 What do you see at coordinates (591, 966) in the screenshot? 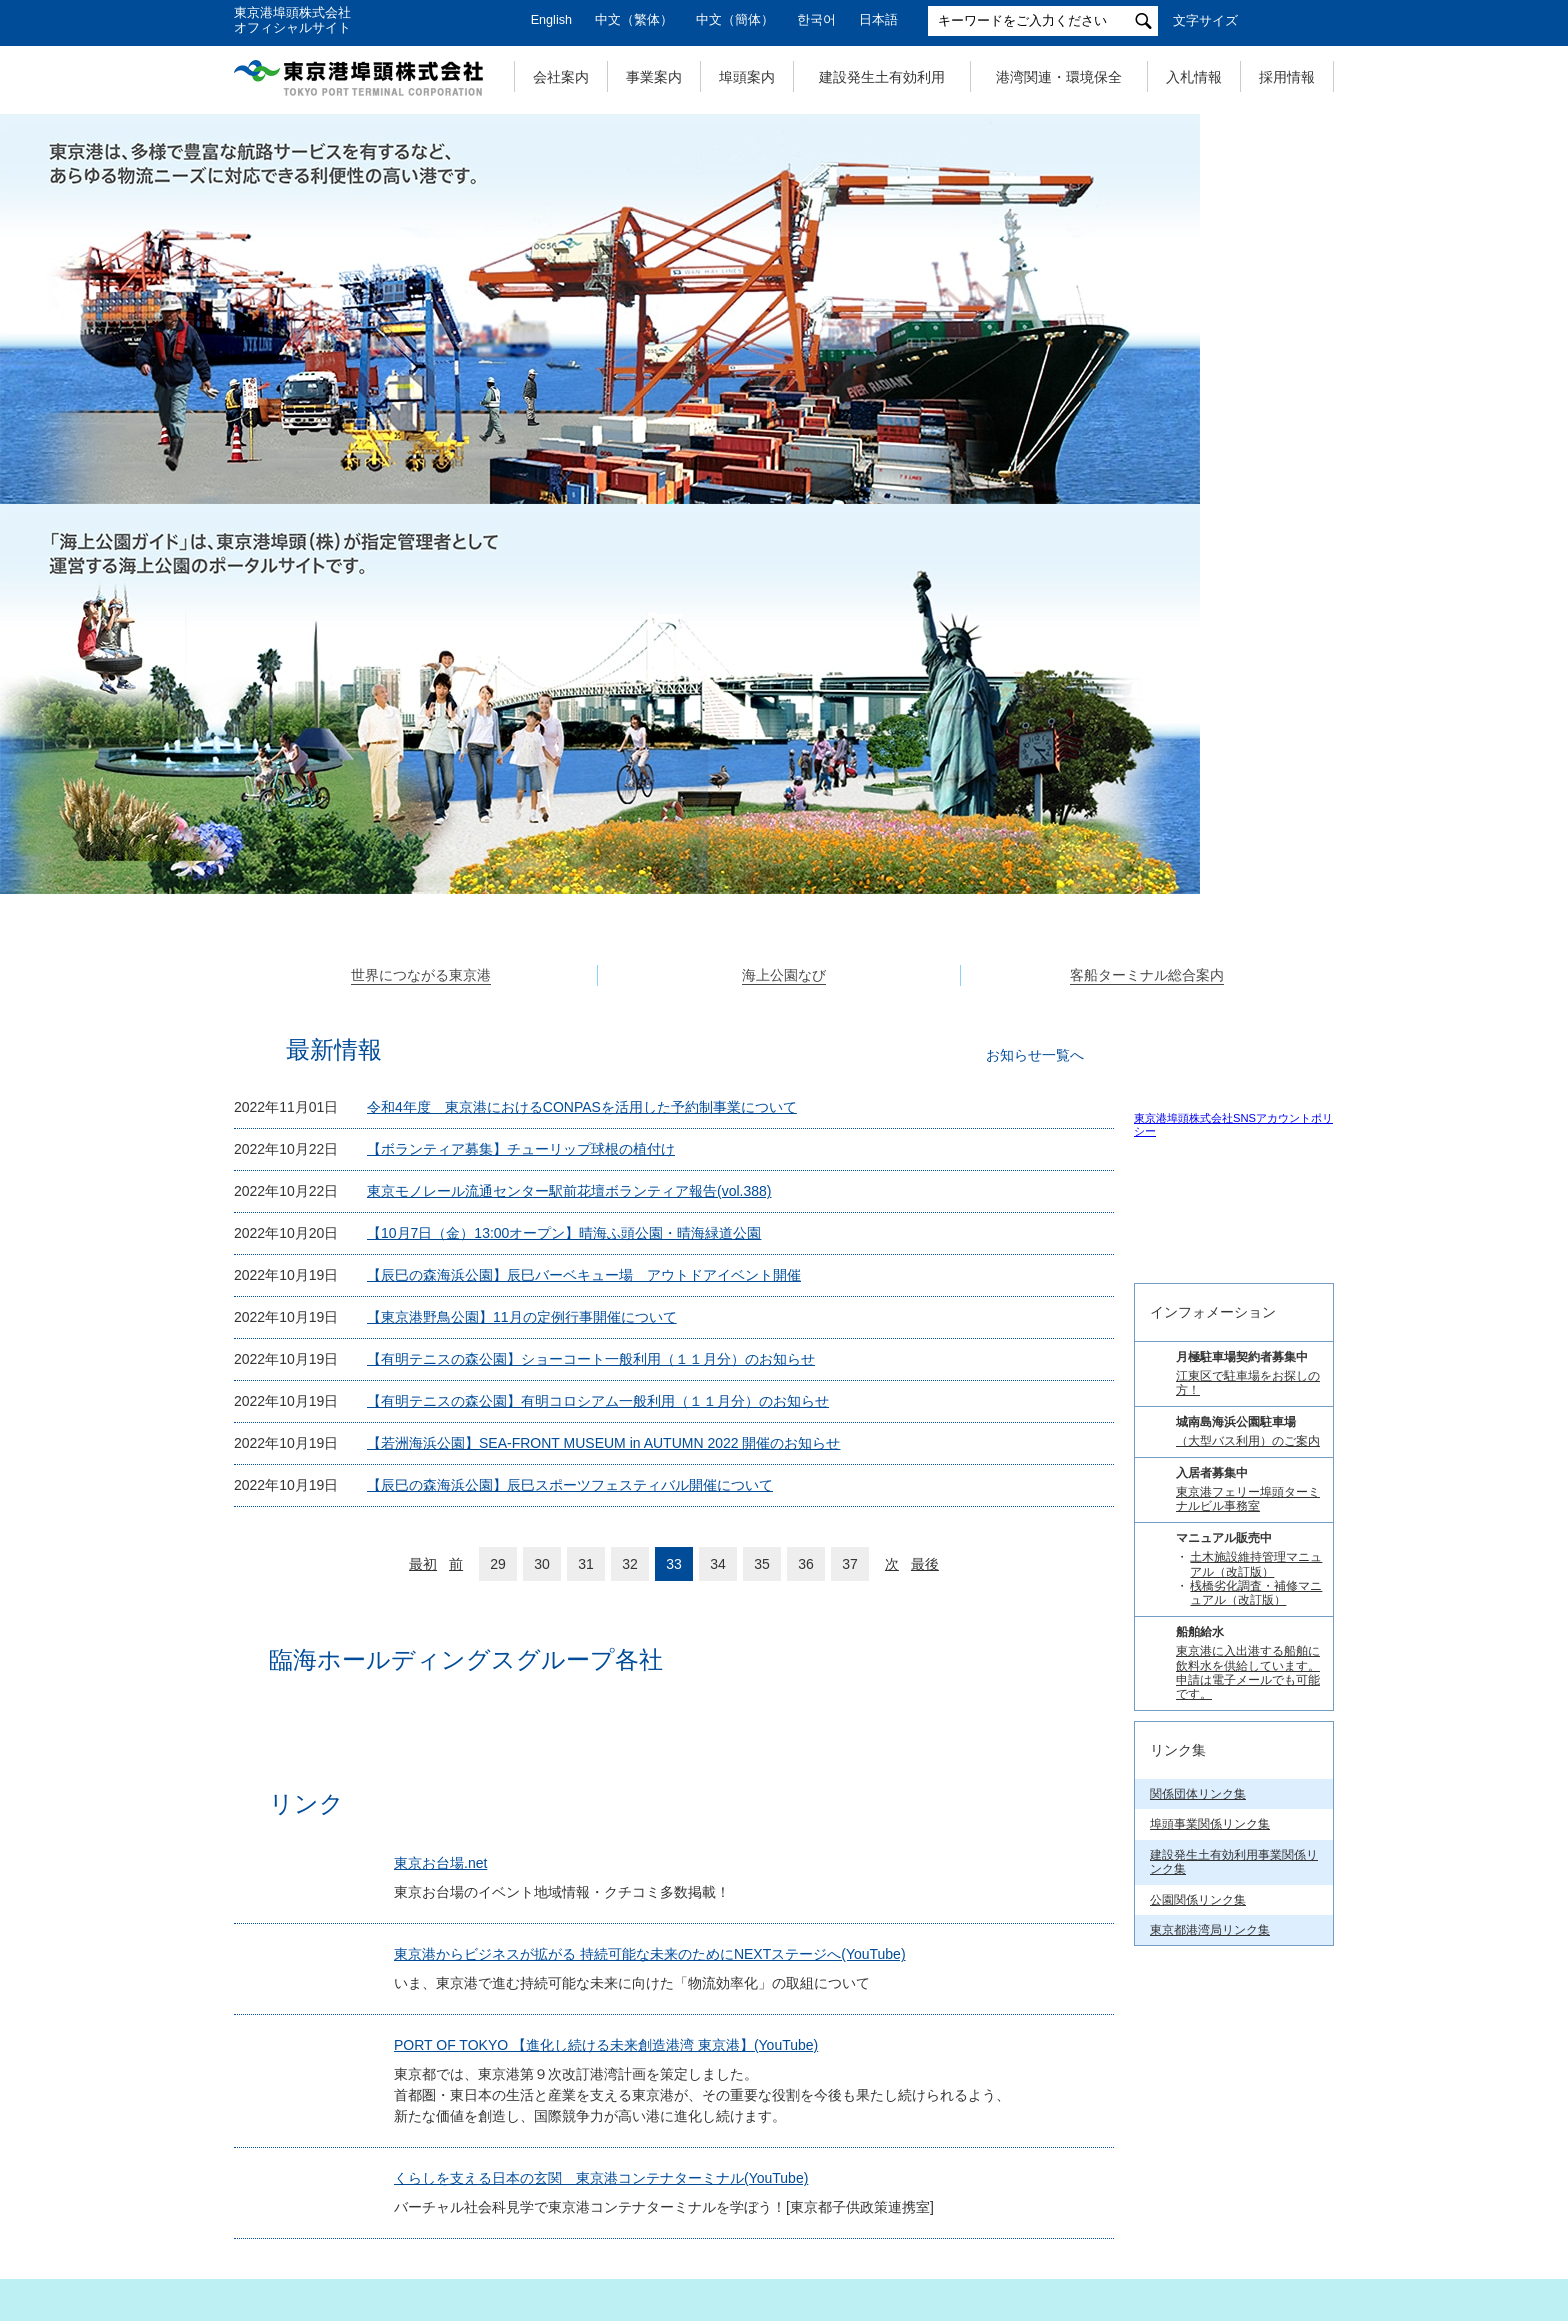
I see `【有明テニスの森公園】ショーコート一般利用（１１月分）のお知らせ` at bounding box center [591, 966].